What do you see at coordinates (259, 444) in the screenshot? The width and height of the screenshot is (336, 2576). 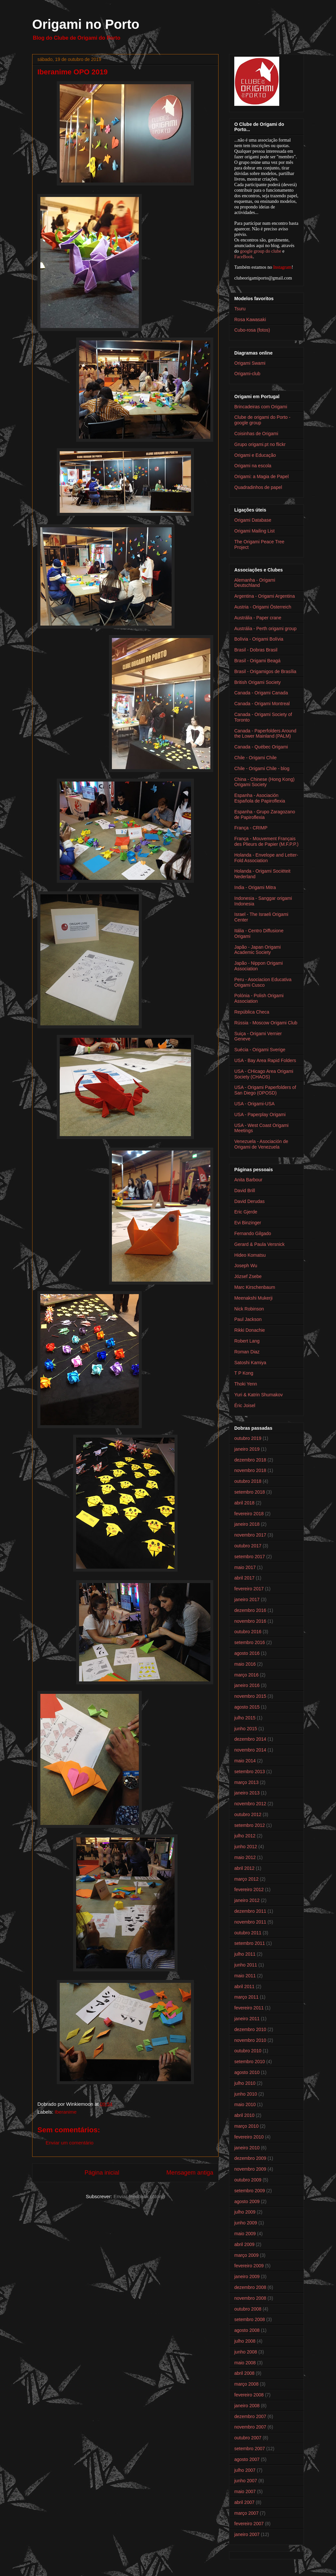 I see `Grupo origami.pt no flickr` at bounding box center [259, 444].